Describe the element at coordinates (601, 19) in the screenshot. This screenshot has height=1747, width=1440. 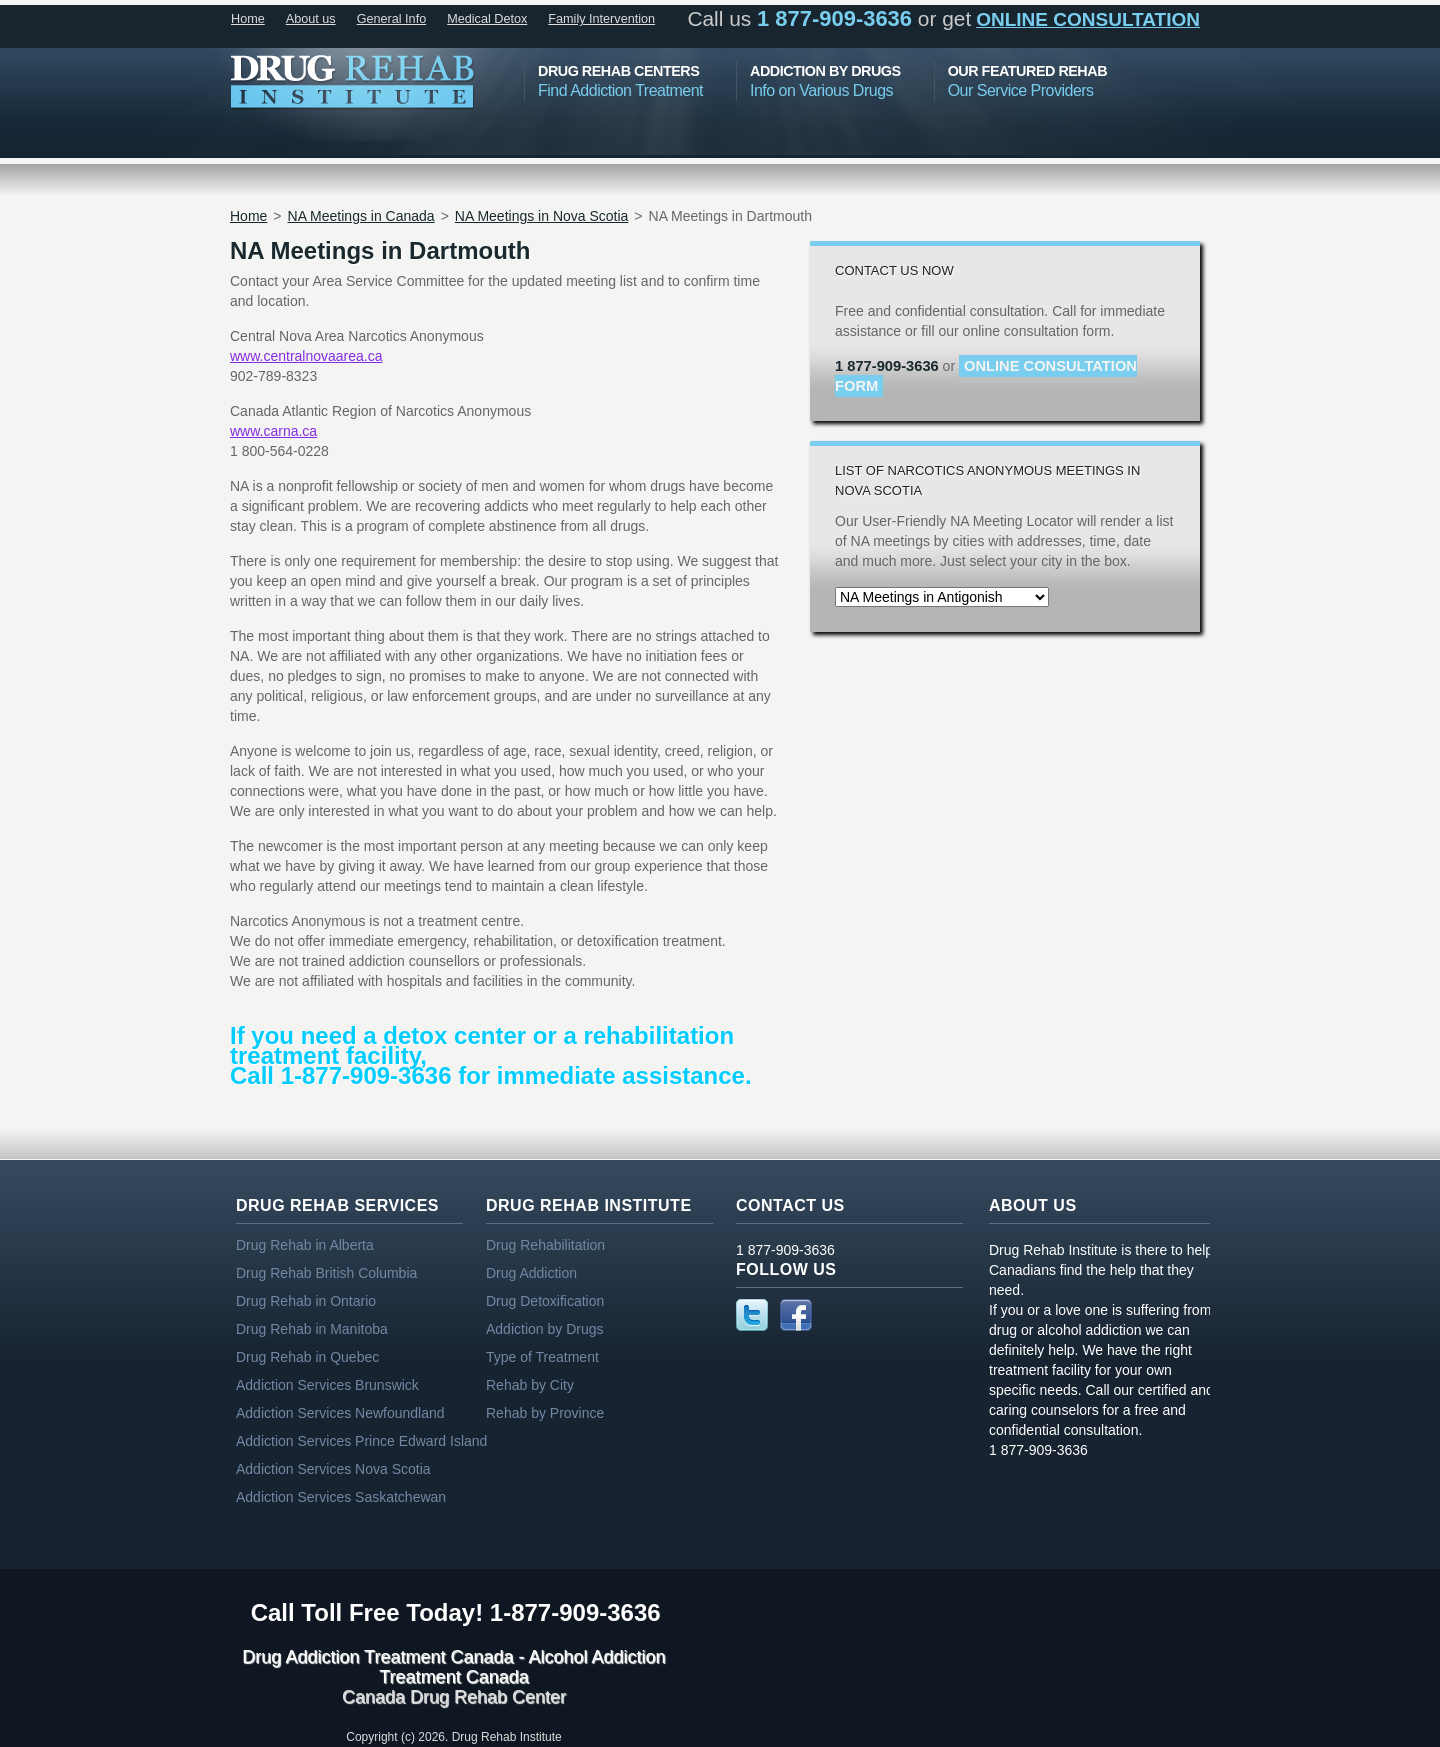
I see `Family Intervention` at that location.